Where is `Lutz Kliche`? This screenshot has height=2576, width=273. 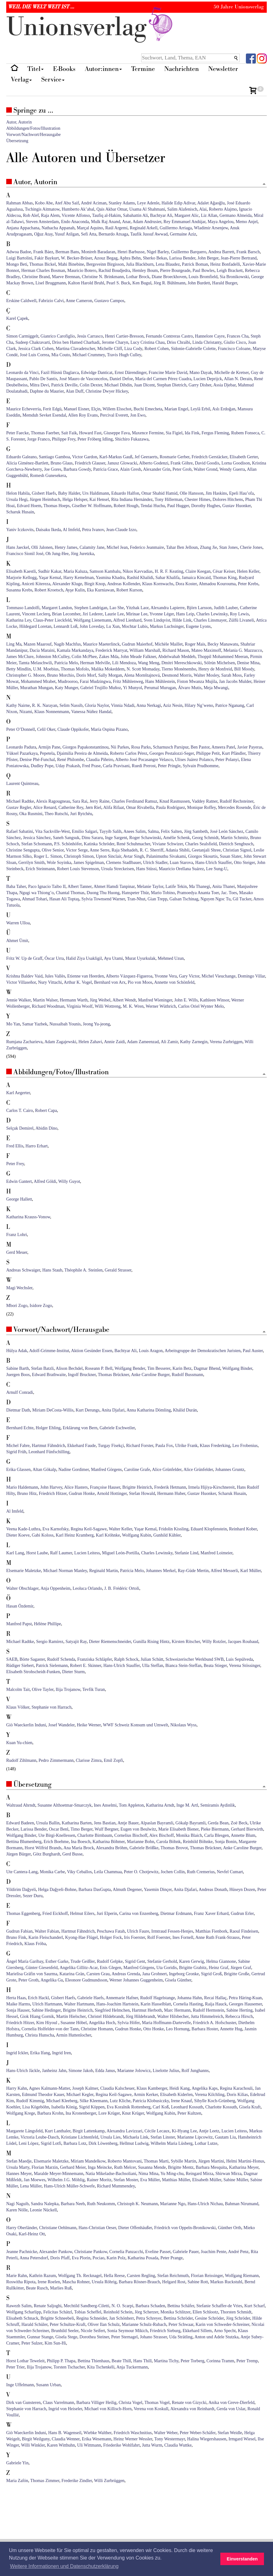
Lutz Kliche is located at coordinates (120, 2100).